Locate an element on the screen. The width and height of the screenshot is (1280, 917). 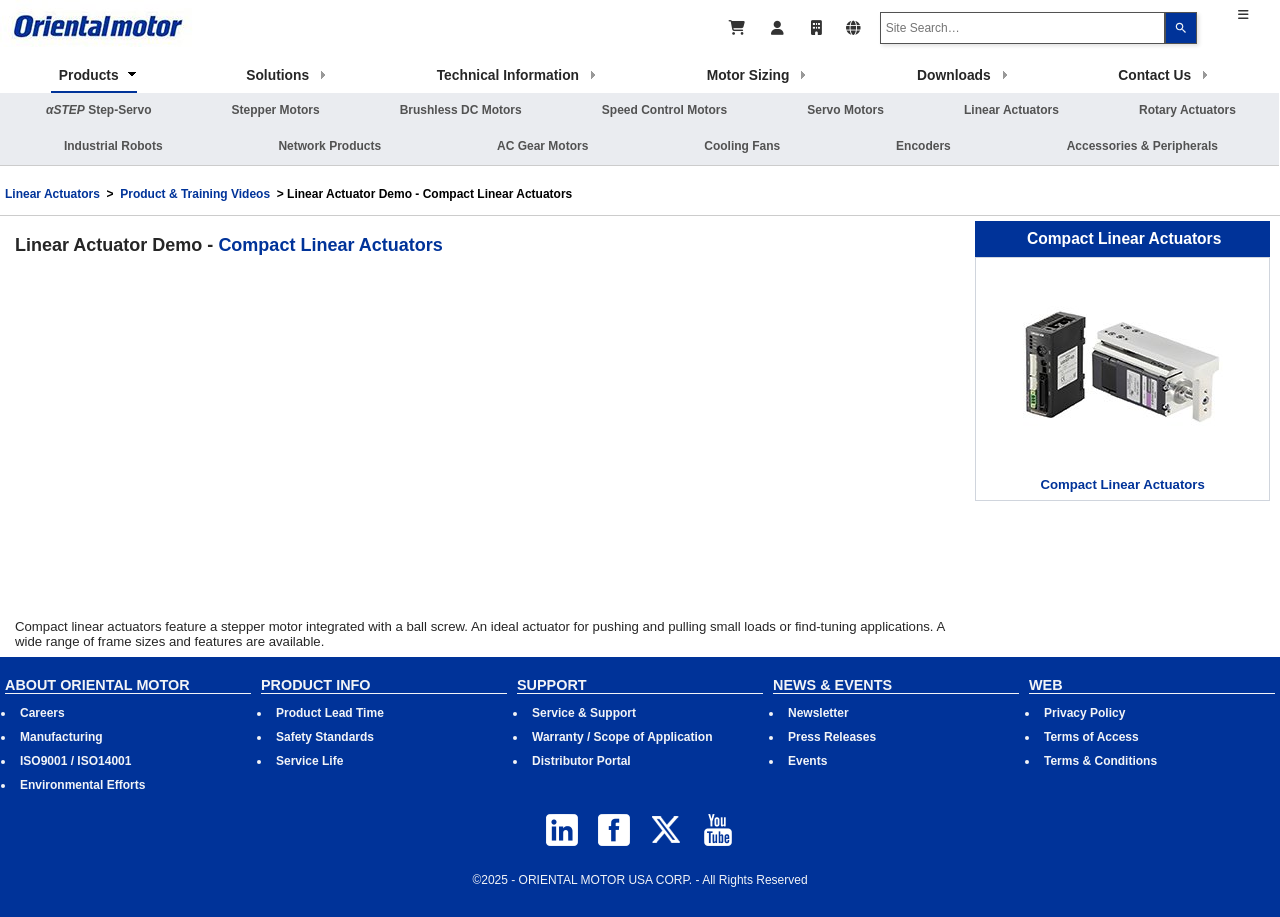
Press Releases is located at coordinates (832, 737).